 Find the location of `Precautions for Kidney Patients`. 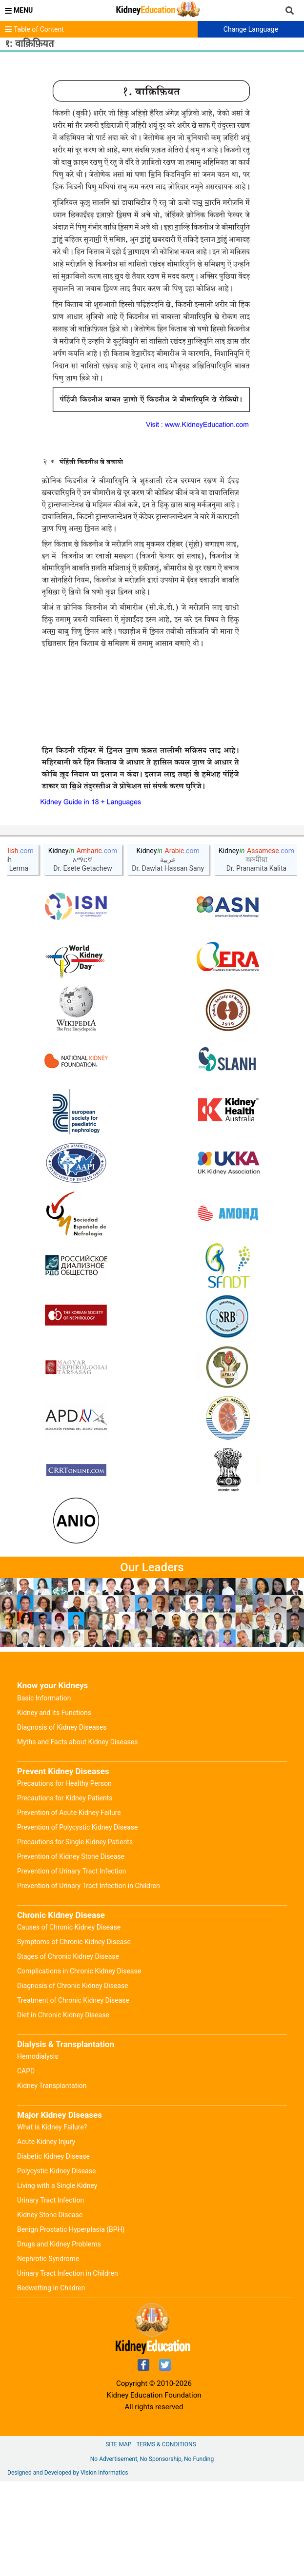

Precautions for Kidney Patients is located at coordinates (65, 1892).